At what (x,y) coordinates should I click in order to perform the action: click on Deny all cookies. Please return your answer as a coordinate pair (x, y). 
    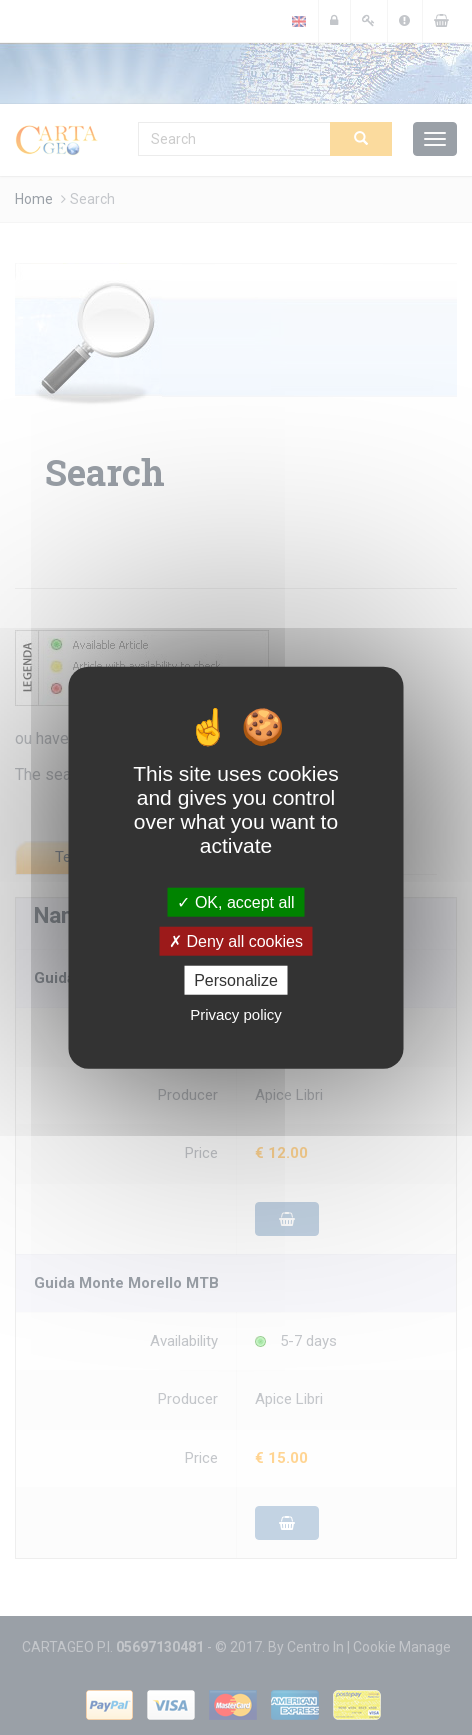
    Looking at the image, I should click on (236, 940).